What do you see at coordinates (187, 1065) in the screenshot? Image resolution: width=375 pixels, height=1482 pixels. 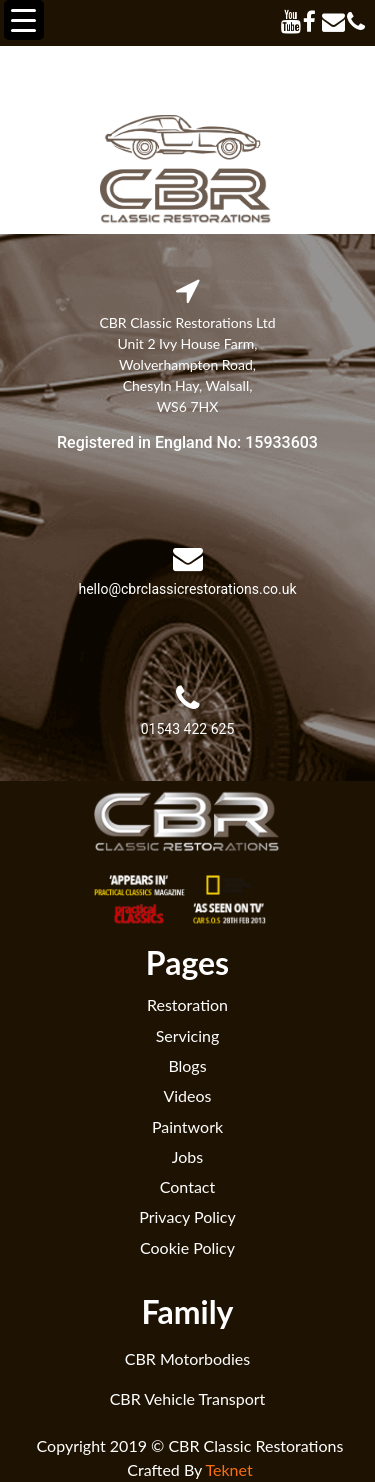 I see `Blogs` at bounding box center [187, 1065].